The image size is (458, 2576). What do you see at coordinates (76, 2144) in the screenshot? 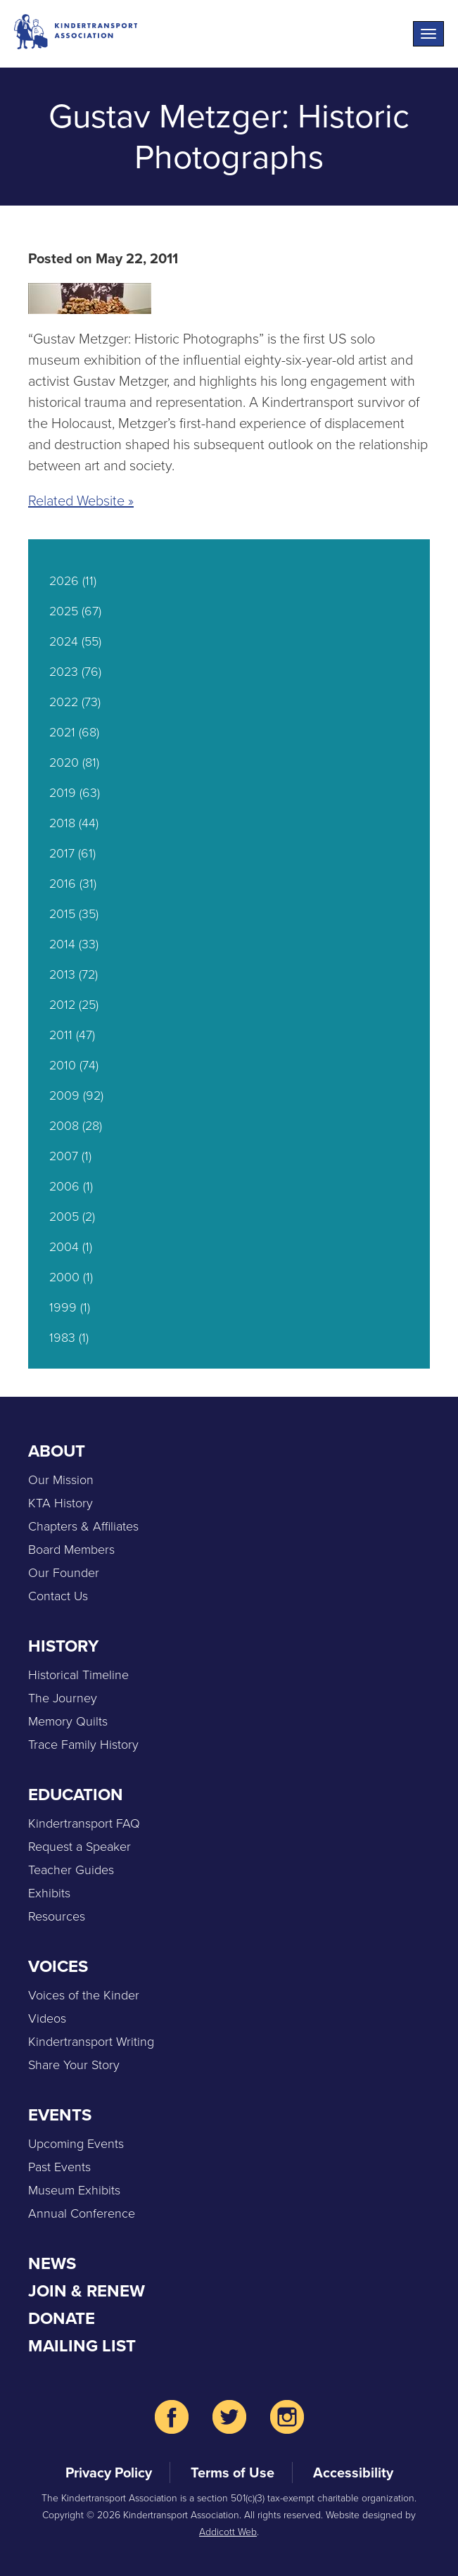
I see `Upcoming Events` at bounding box center [76, 2144].